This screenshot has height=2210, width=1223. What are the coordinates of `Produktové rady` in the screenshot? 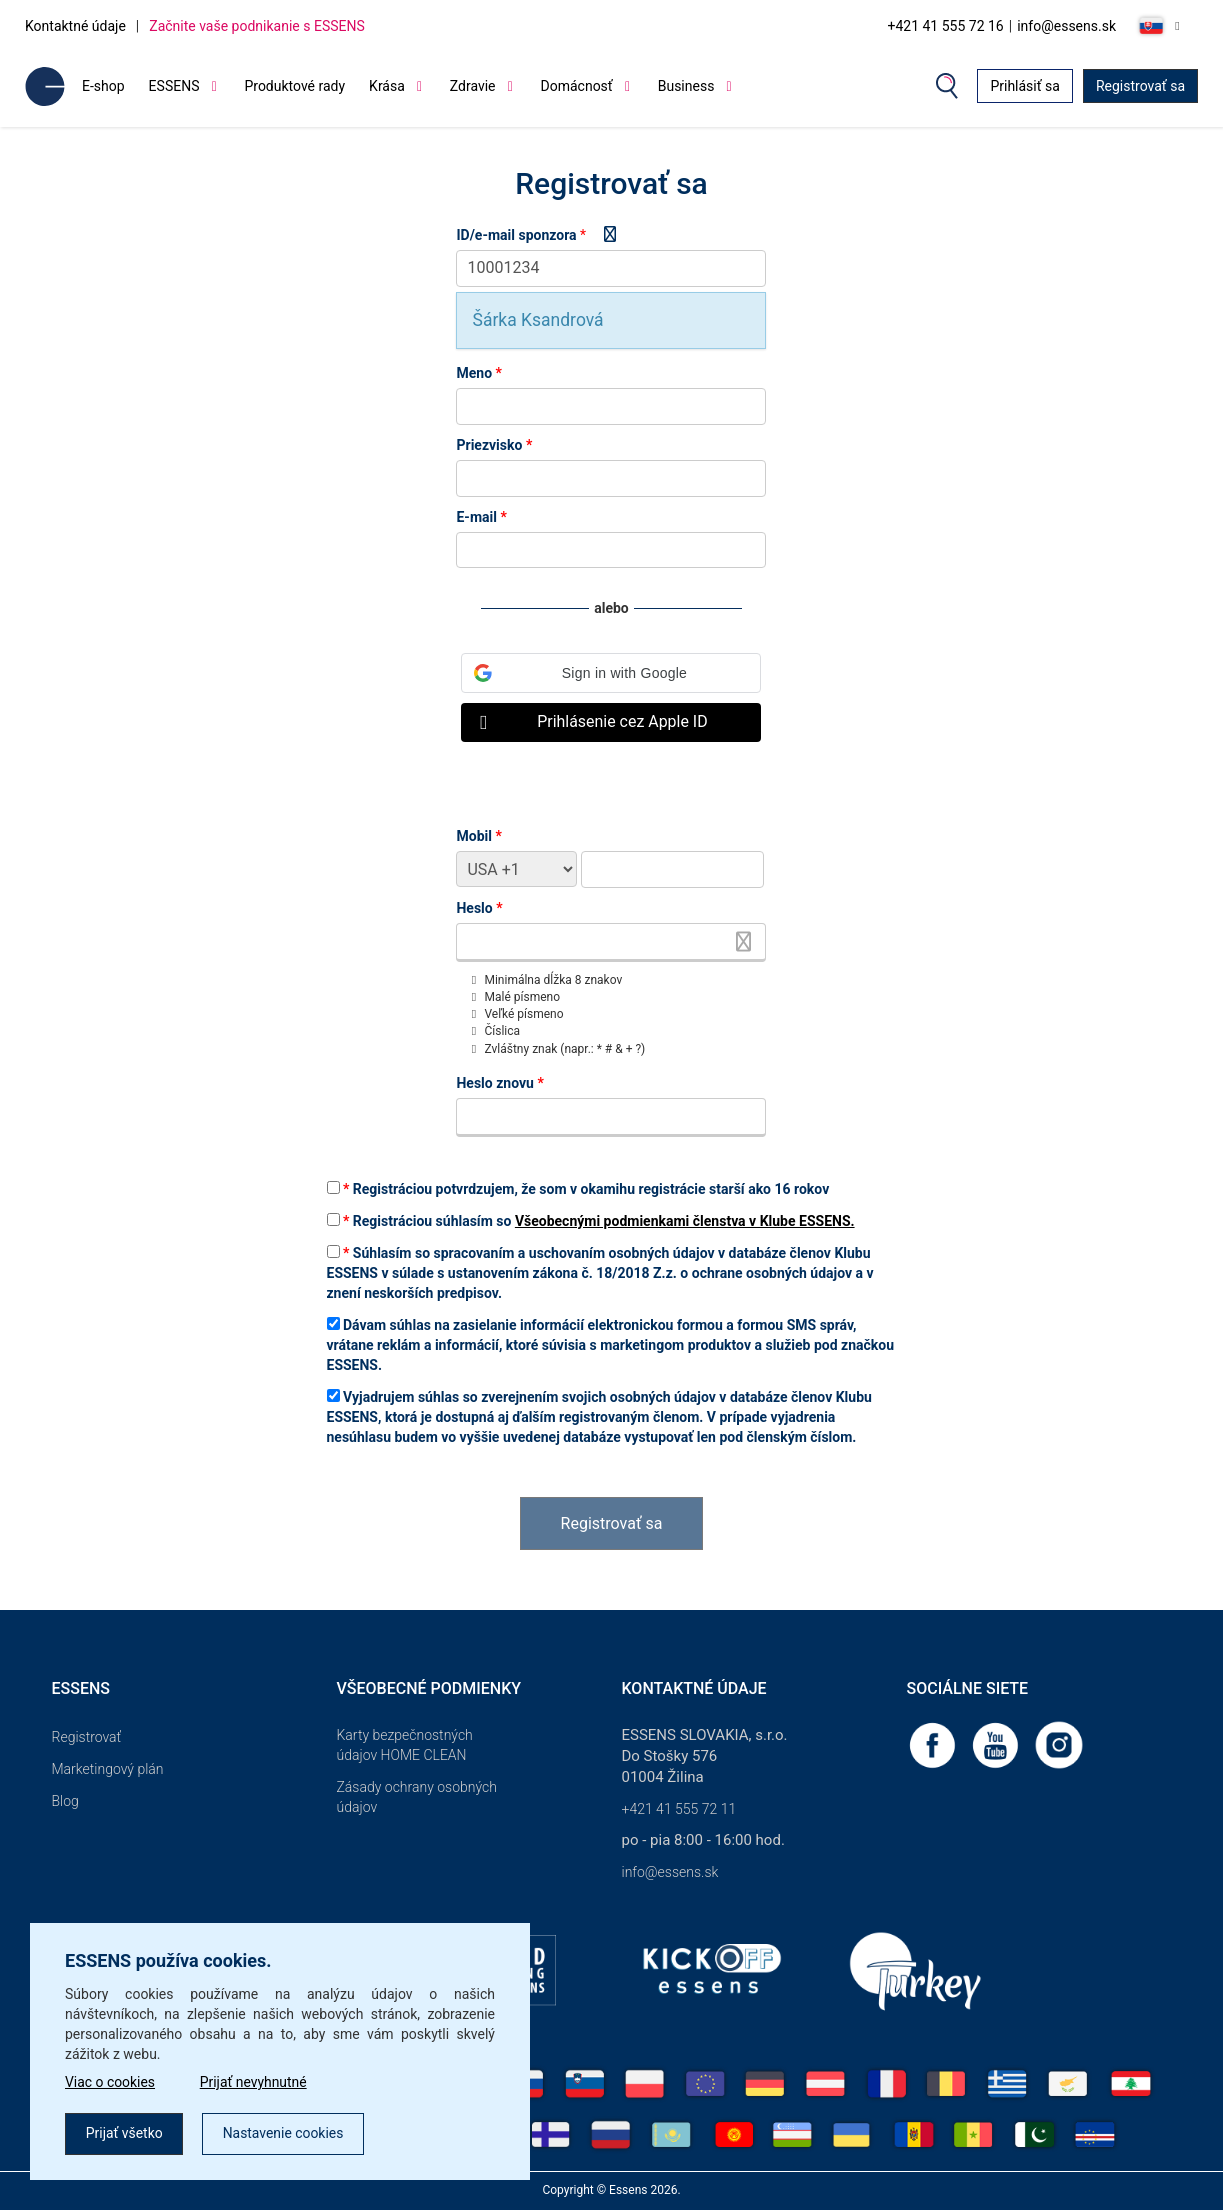 It's located at (294, 86).